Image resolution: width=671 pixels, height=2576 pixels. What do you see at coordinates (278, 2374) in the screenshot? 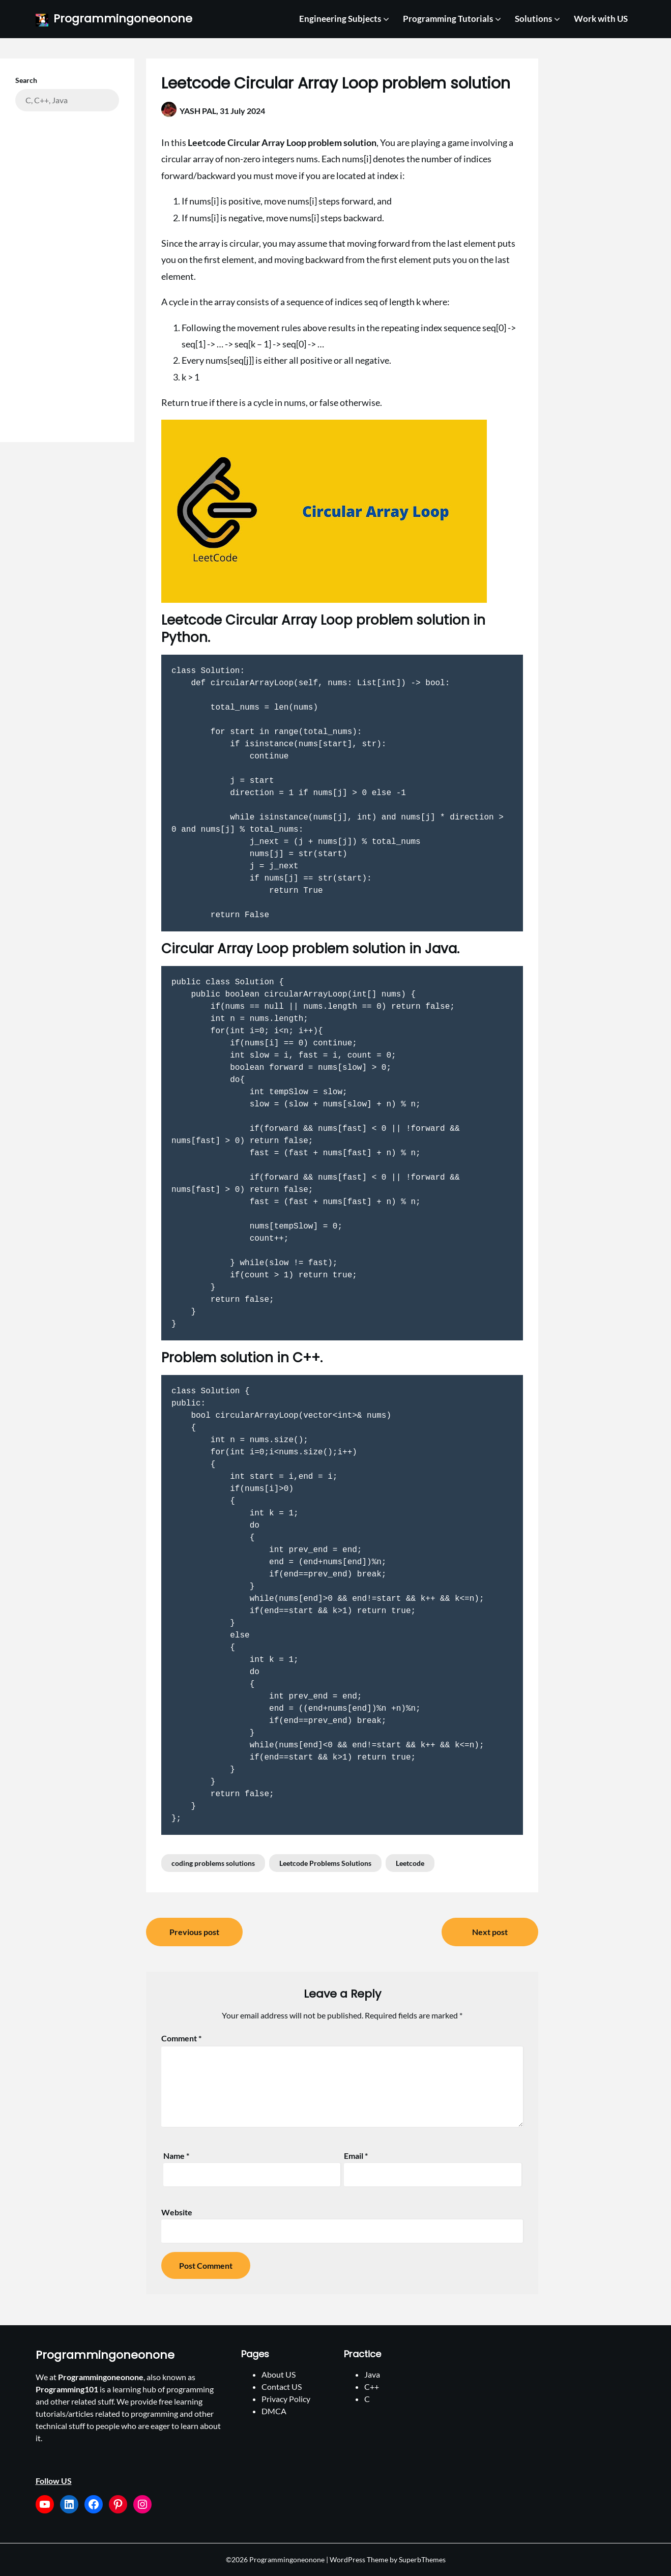
I see `About US` at bounding box center [278, 2374].